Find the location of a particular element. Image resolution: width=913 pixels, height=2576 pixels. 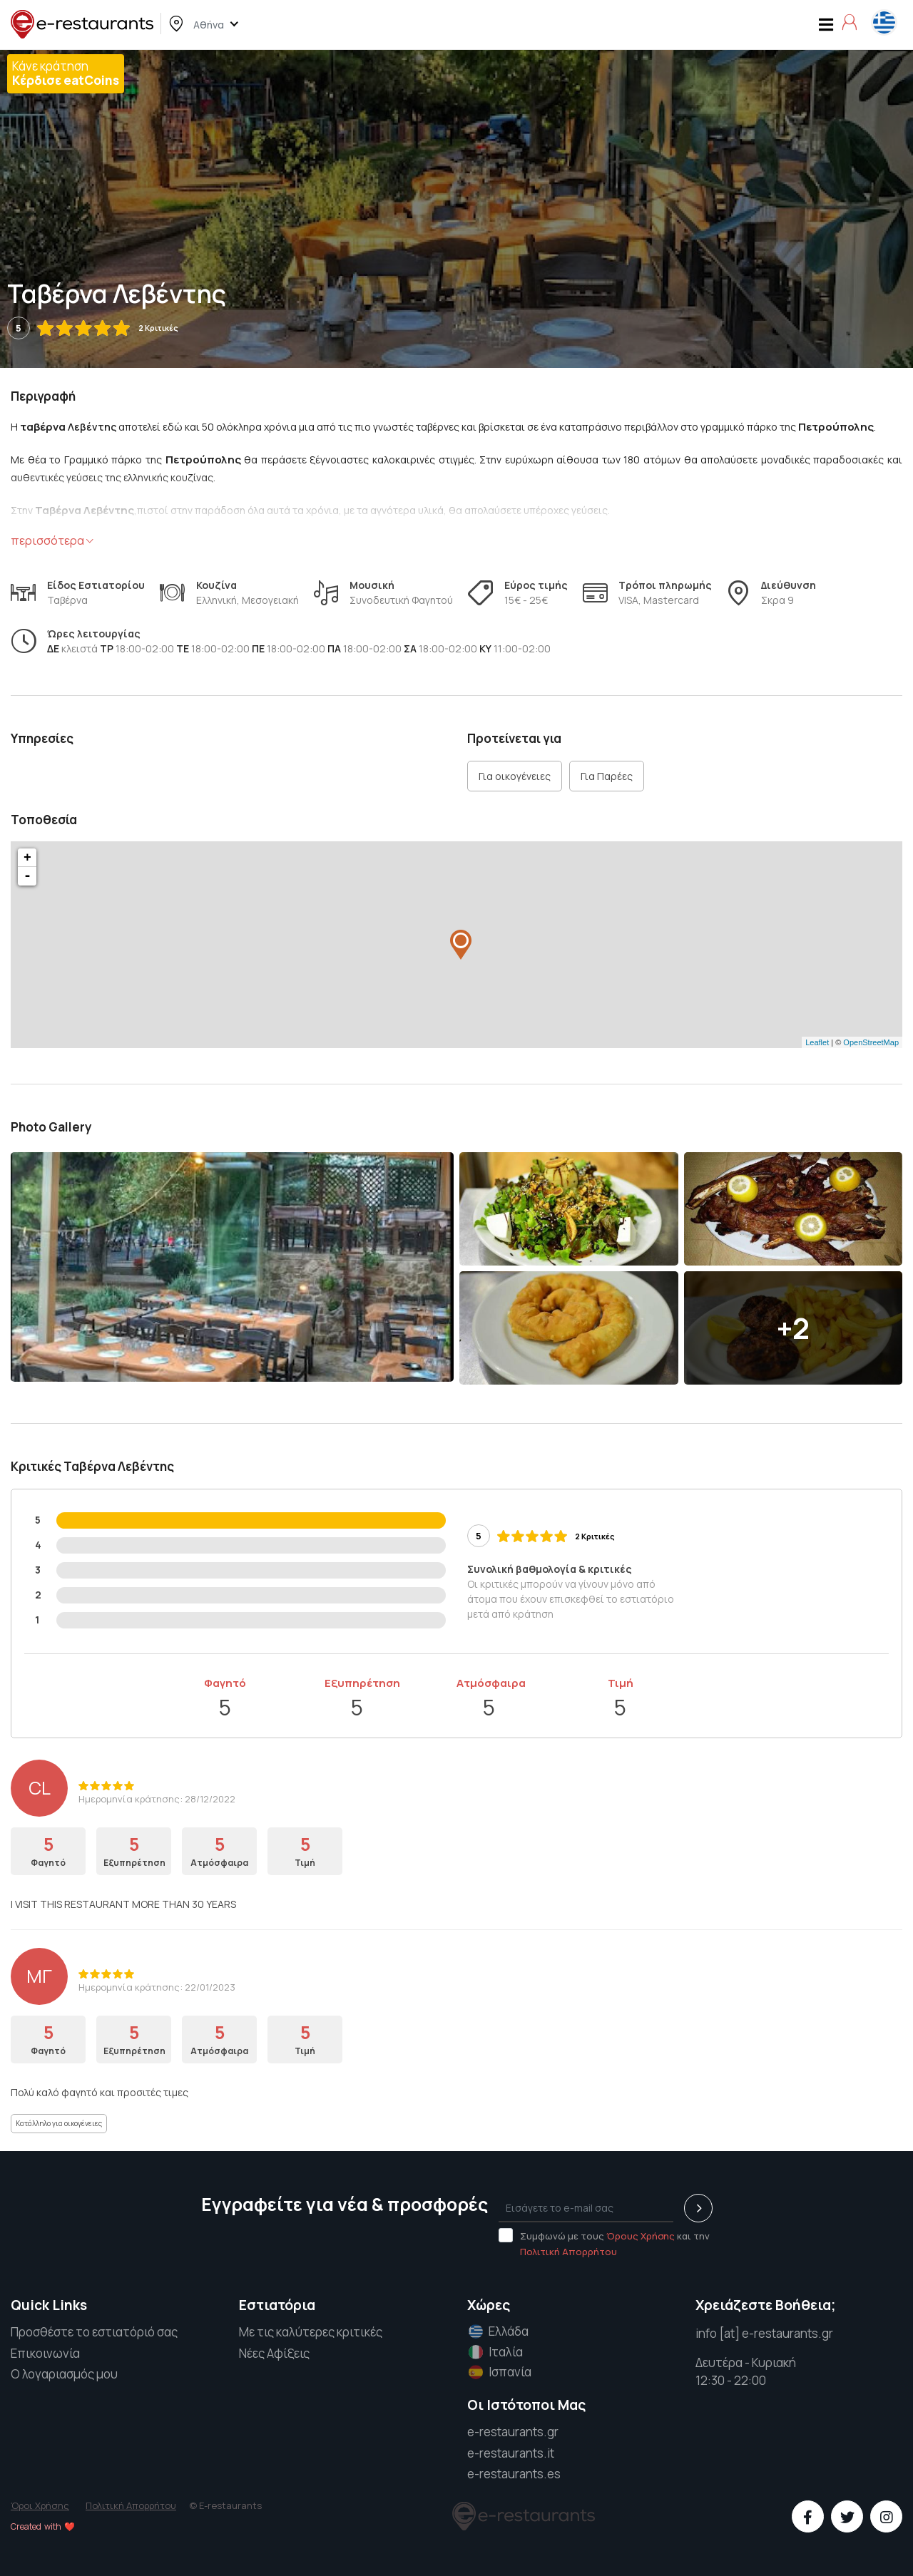

Προσθέστε το εστιατόριό σας is located at coordinates (94, 2331).